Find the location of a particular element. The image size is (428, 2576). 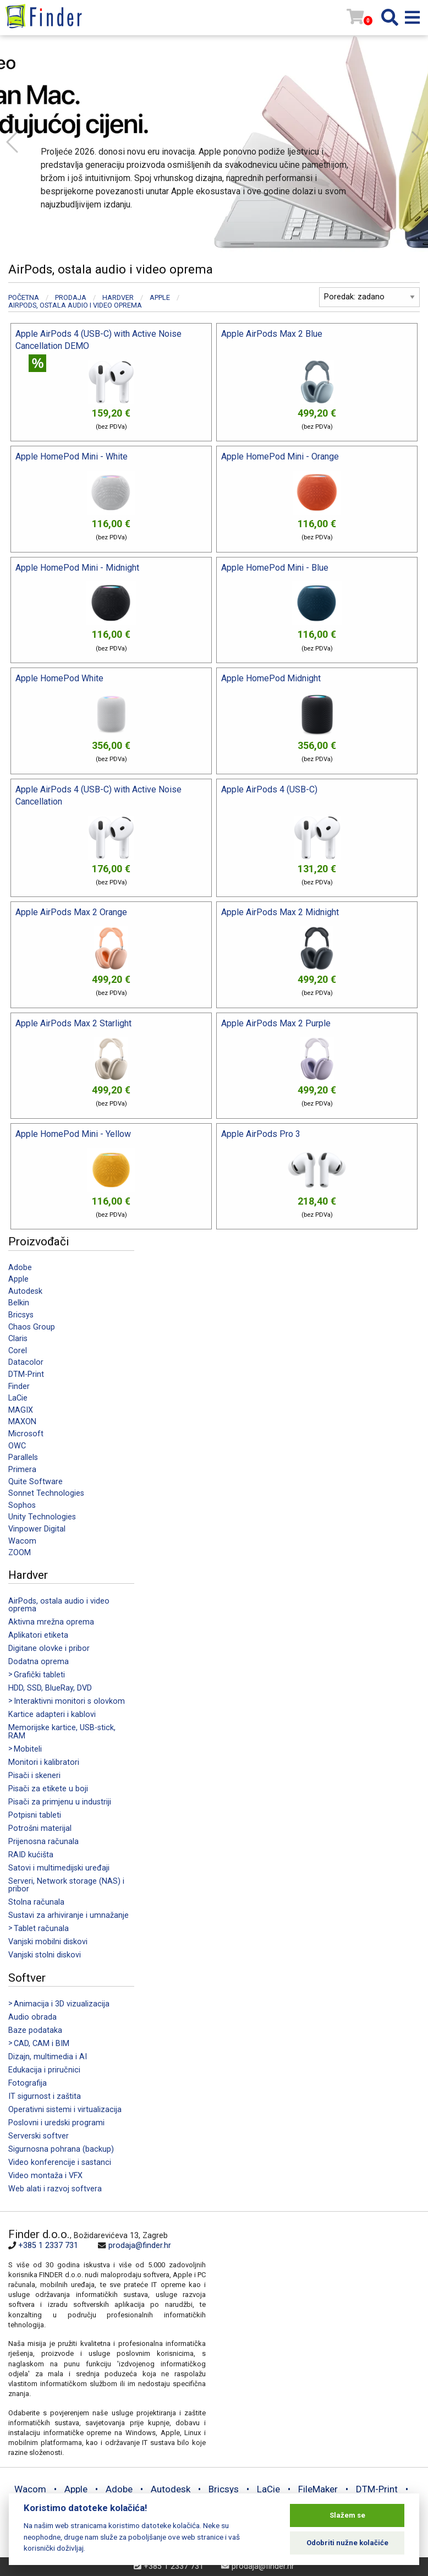

Prijenosna računala is located at coordinates (43, 1841).